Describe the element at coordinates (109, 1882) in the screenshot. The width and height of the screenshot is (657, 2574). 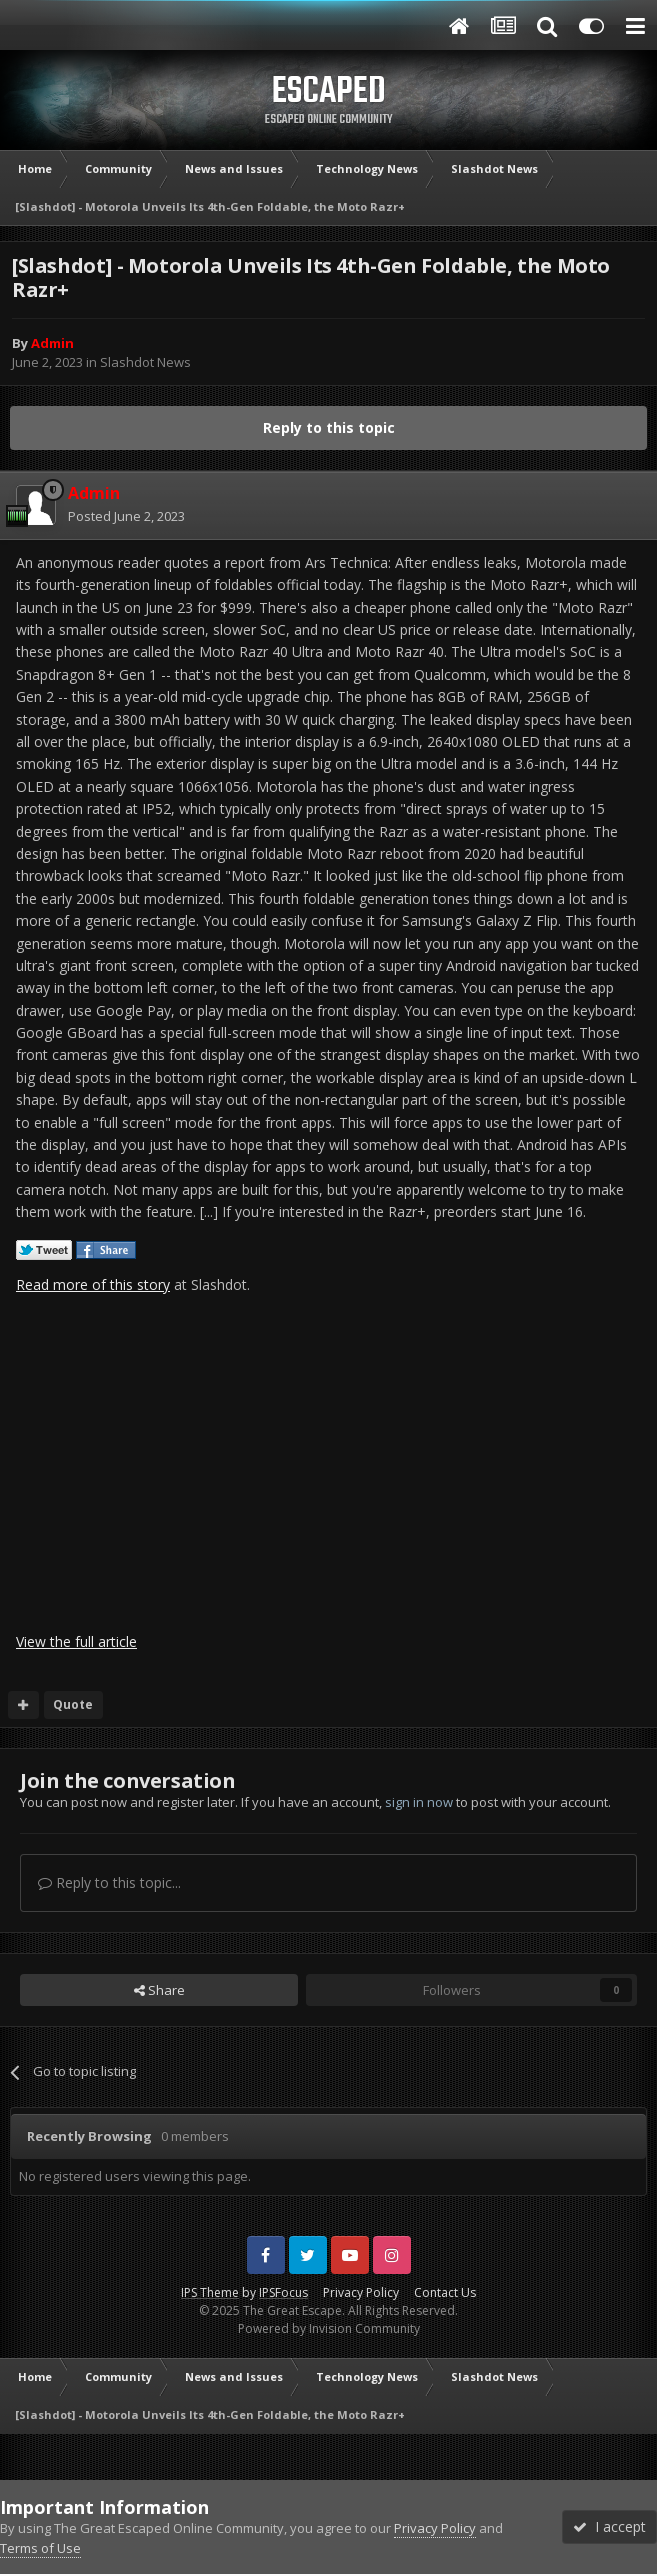
I see `Reply to this topic...` at that location.